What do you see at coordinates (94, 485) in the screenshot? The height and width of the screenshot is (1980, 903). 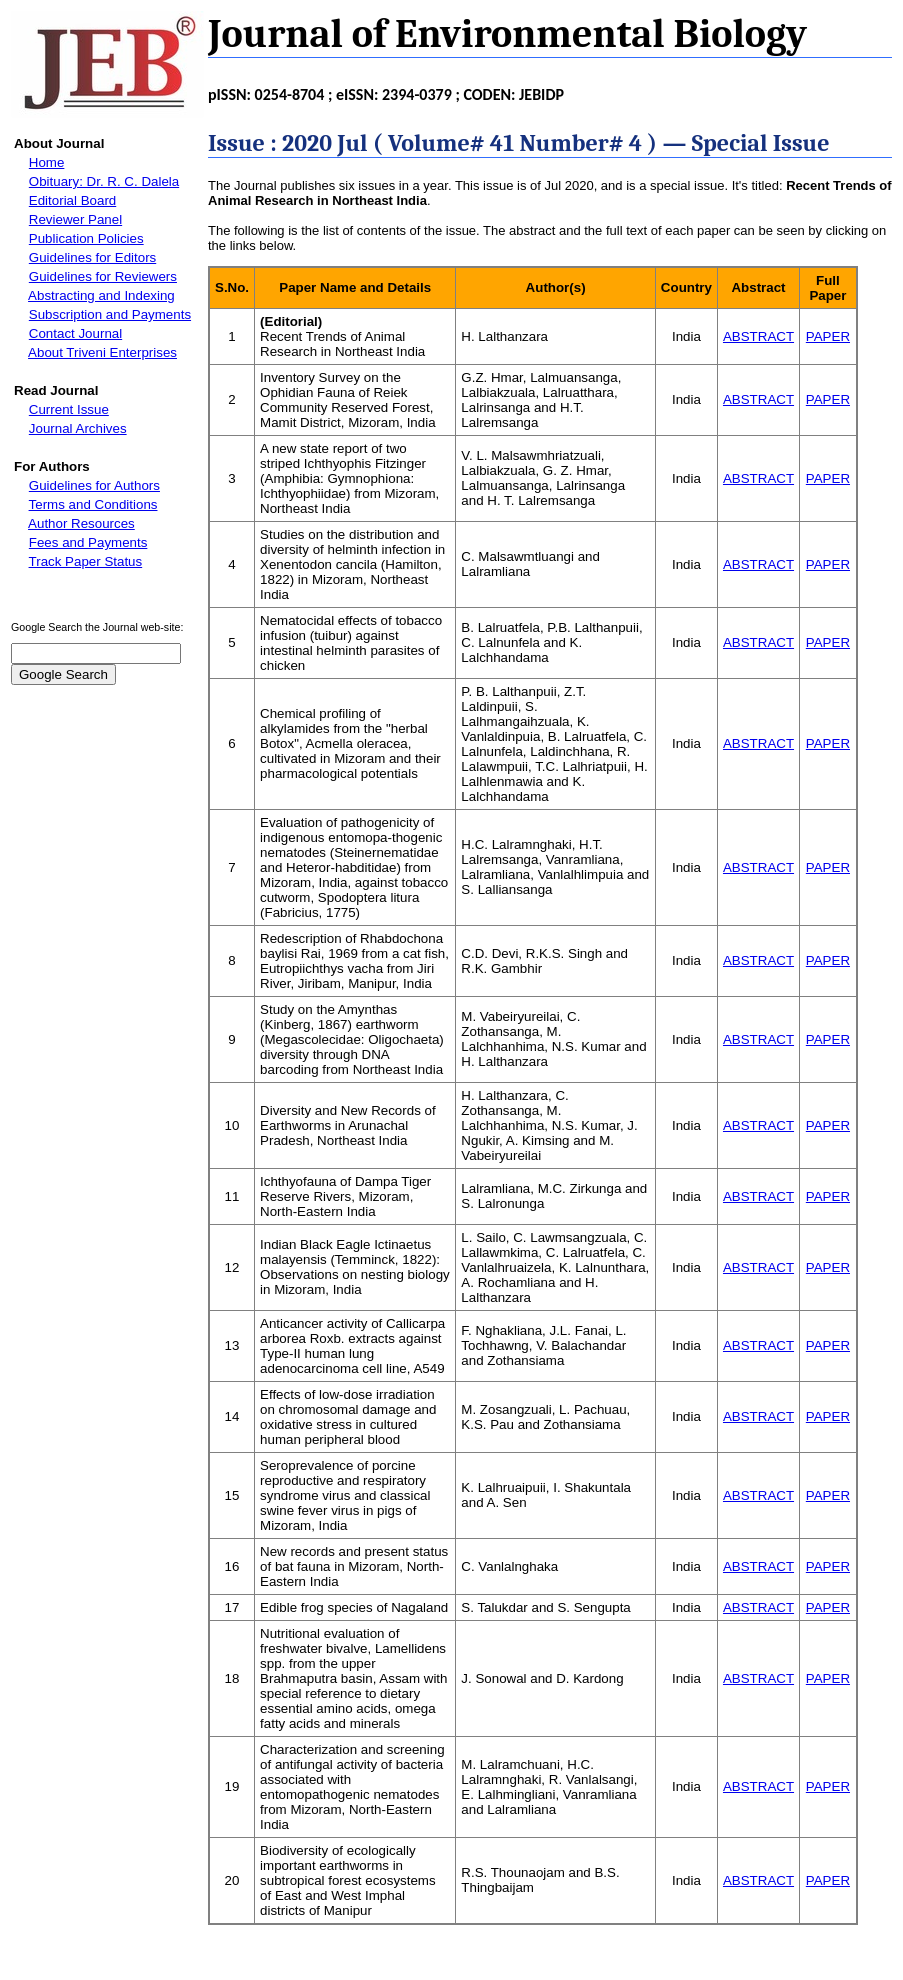 I see `Guidelines for Authors` at bounding box center [94, 485].